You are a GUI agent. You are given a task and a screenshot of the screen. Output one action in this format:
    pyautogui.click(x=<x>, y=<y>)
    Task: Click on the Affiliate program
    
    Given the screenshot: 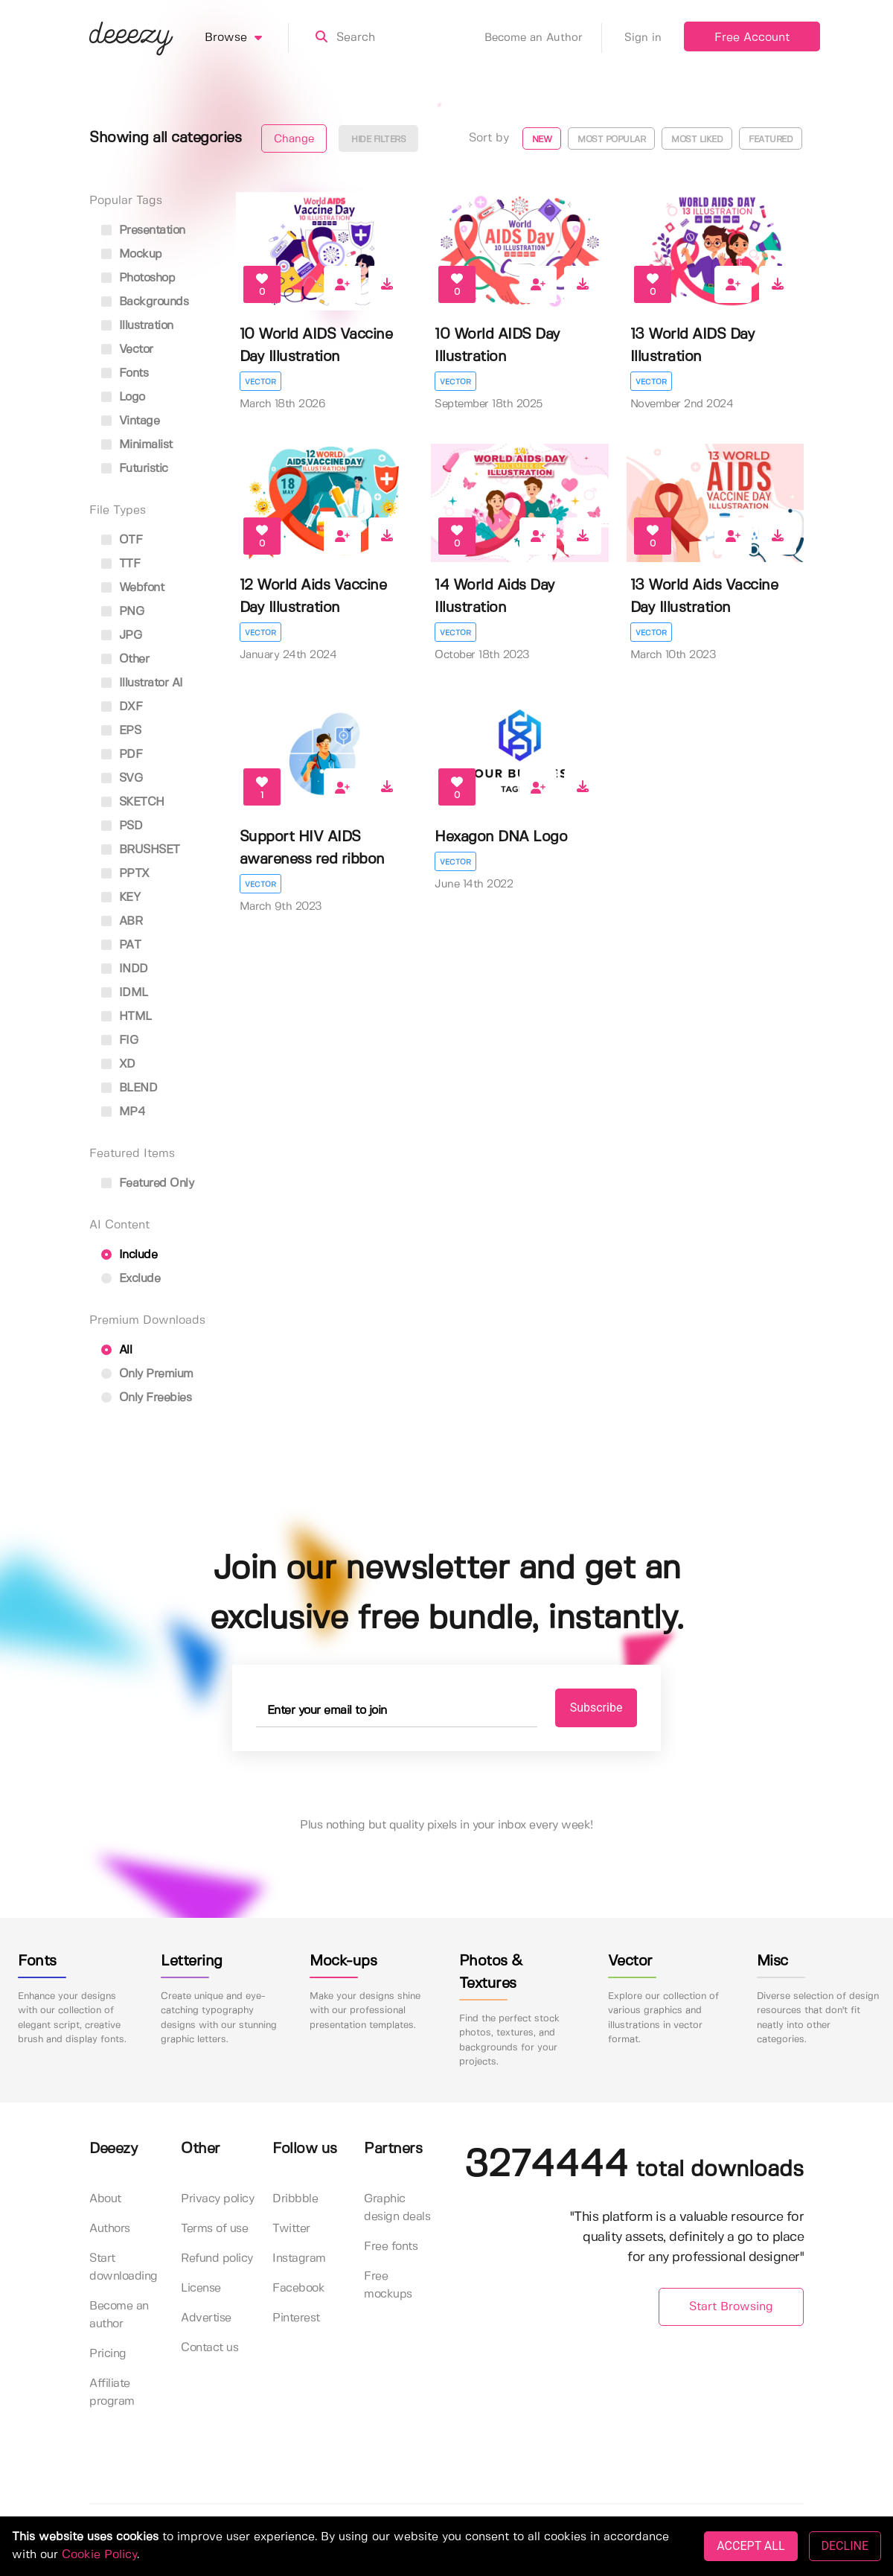 What is the action you would take?
    pyautogui.click(x=112, y=2392)
    